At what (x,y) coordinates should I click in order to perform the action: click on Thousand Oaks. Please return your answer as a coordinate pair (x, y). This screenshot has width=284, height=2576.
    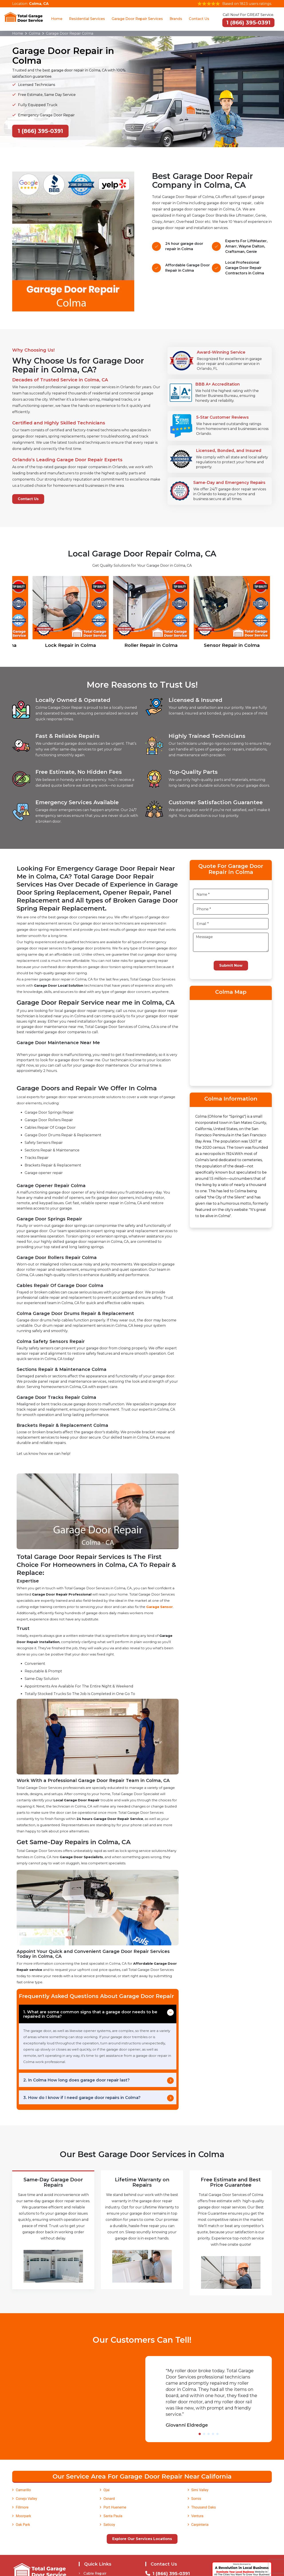
    Looking at the image, I should click on (203, 2501).